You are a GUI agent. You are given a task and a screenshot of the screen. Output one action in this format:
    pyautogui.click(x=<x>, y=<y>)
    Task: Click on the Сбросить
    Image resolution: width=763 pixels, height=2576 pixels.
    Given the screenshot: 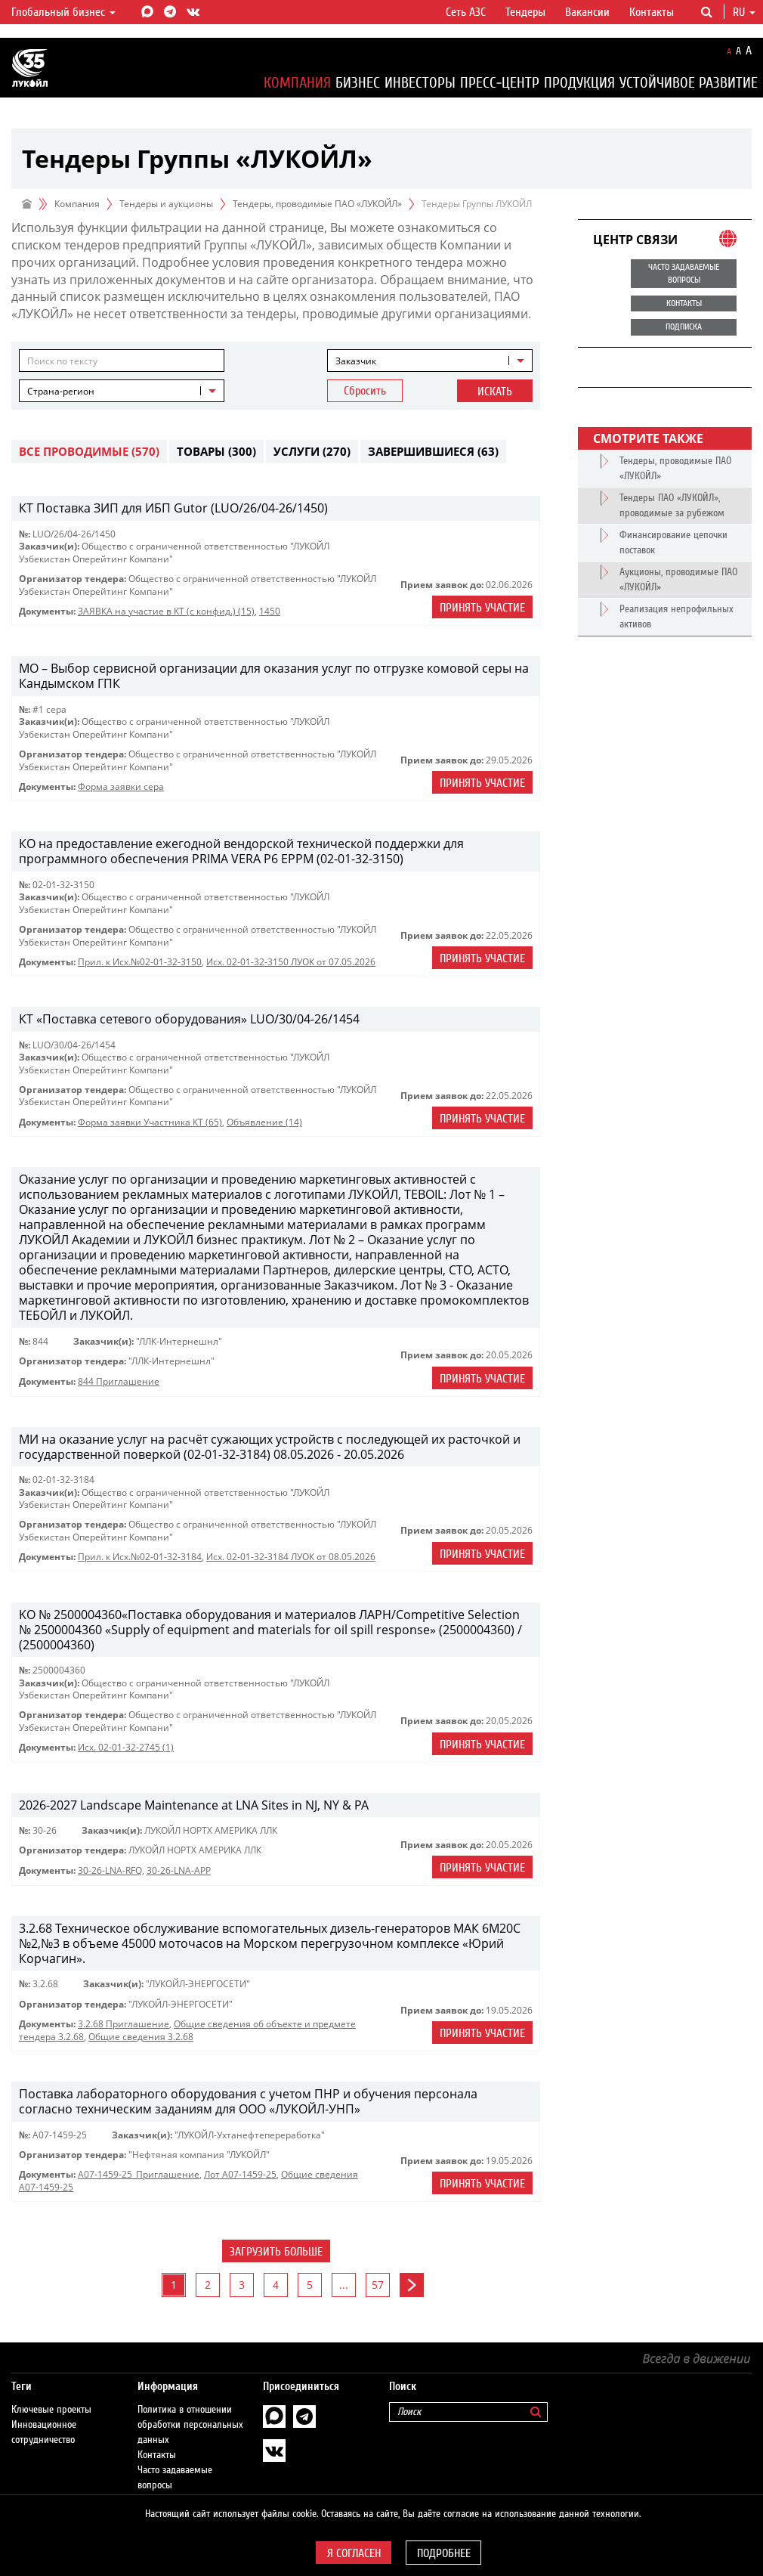 What is the action you would take?
    pyautogui.click(x=365, y=391)
    